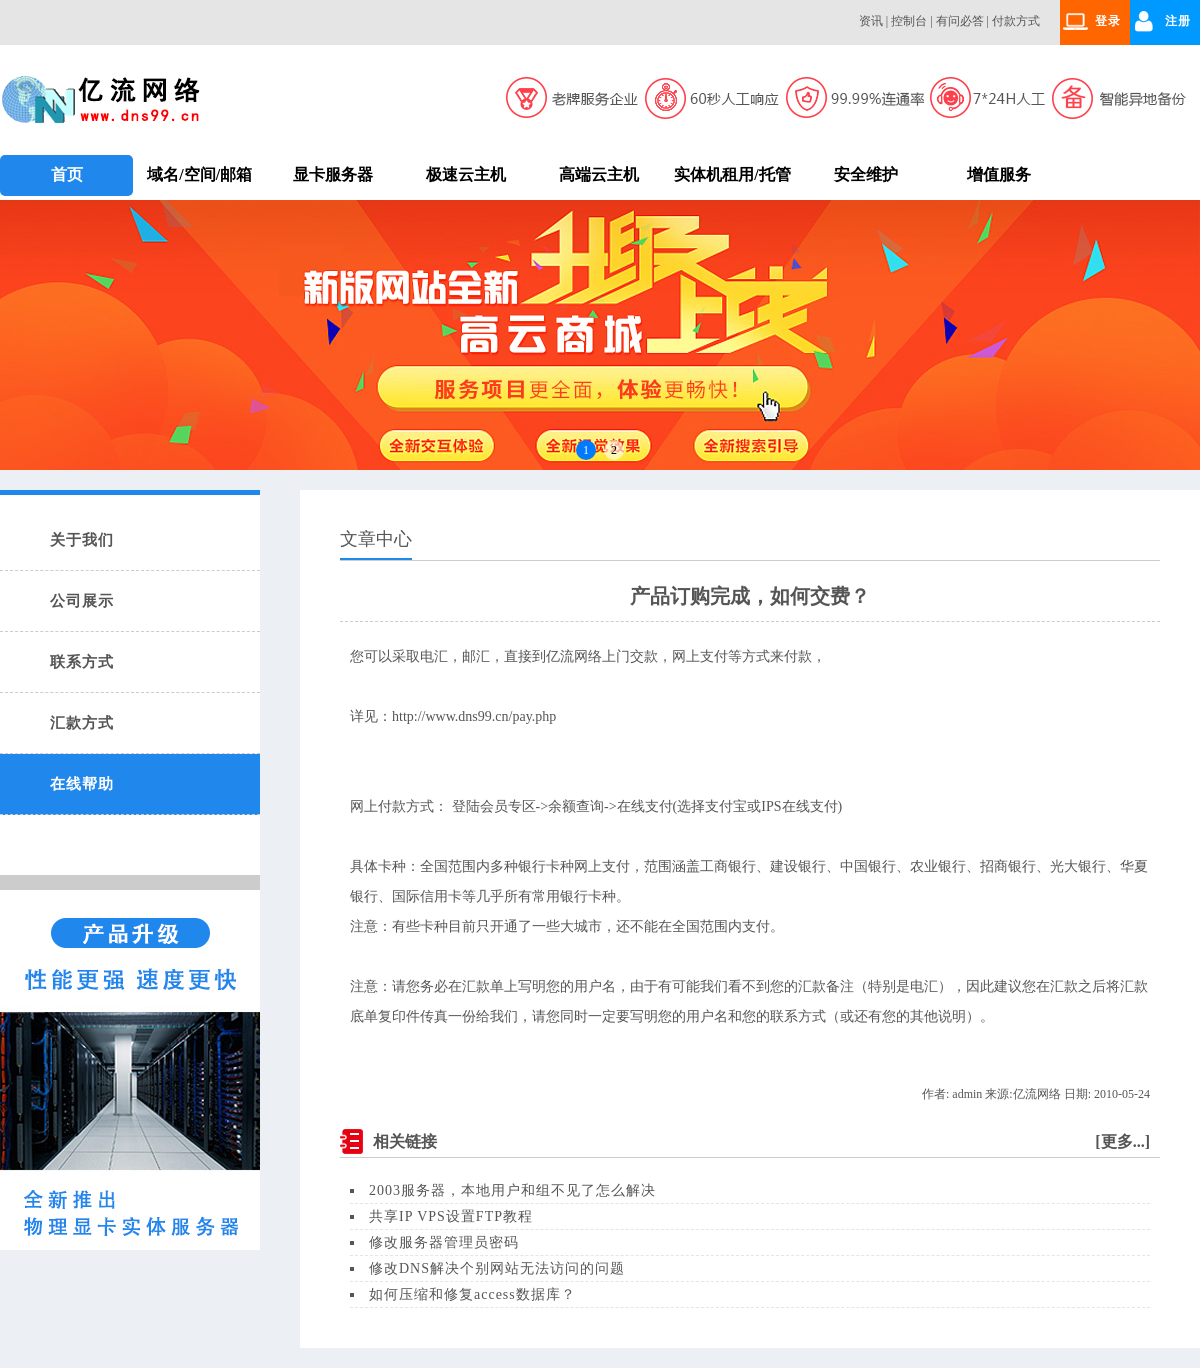 This screenshot has height=1368, width=1200. Describe the element at coordinates (512, 1190) in the screenshot. I see `2003服务器，本地用户和组不见了怎么解决` at that location.